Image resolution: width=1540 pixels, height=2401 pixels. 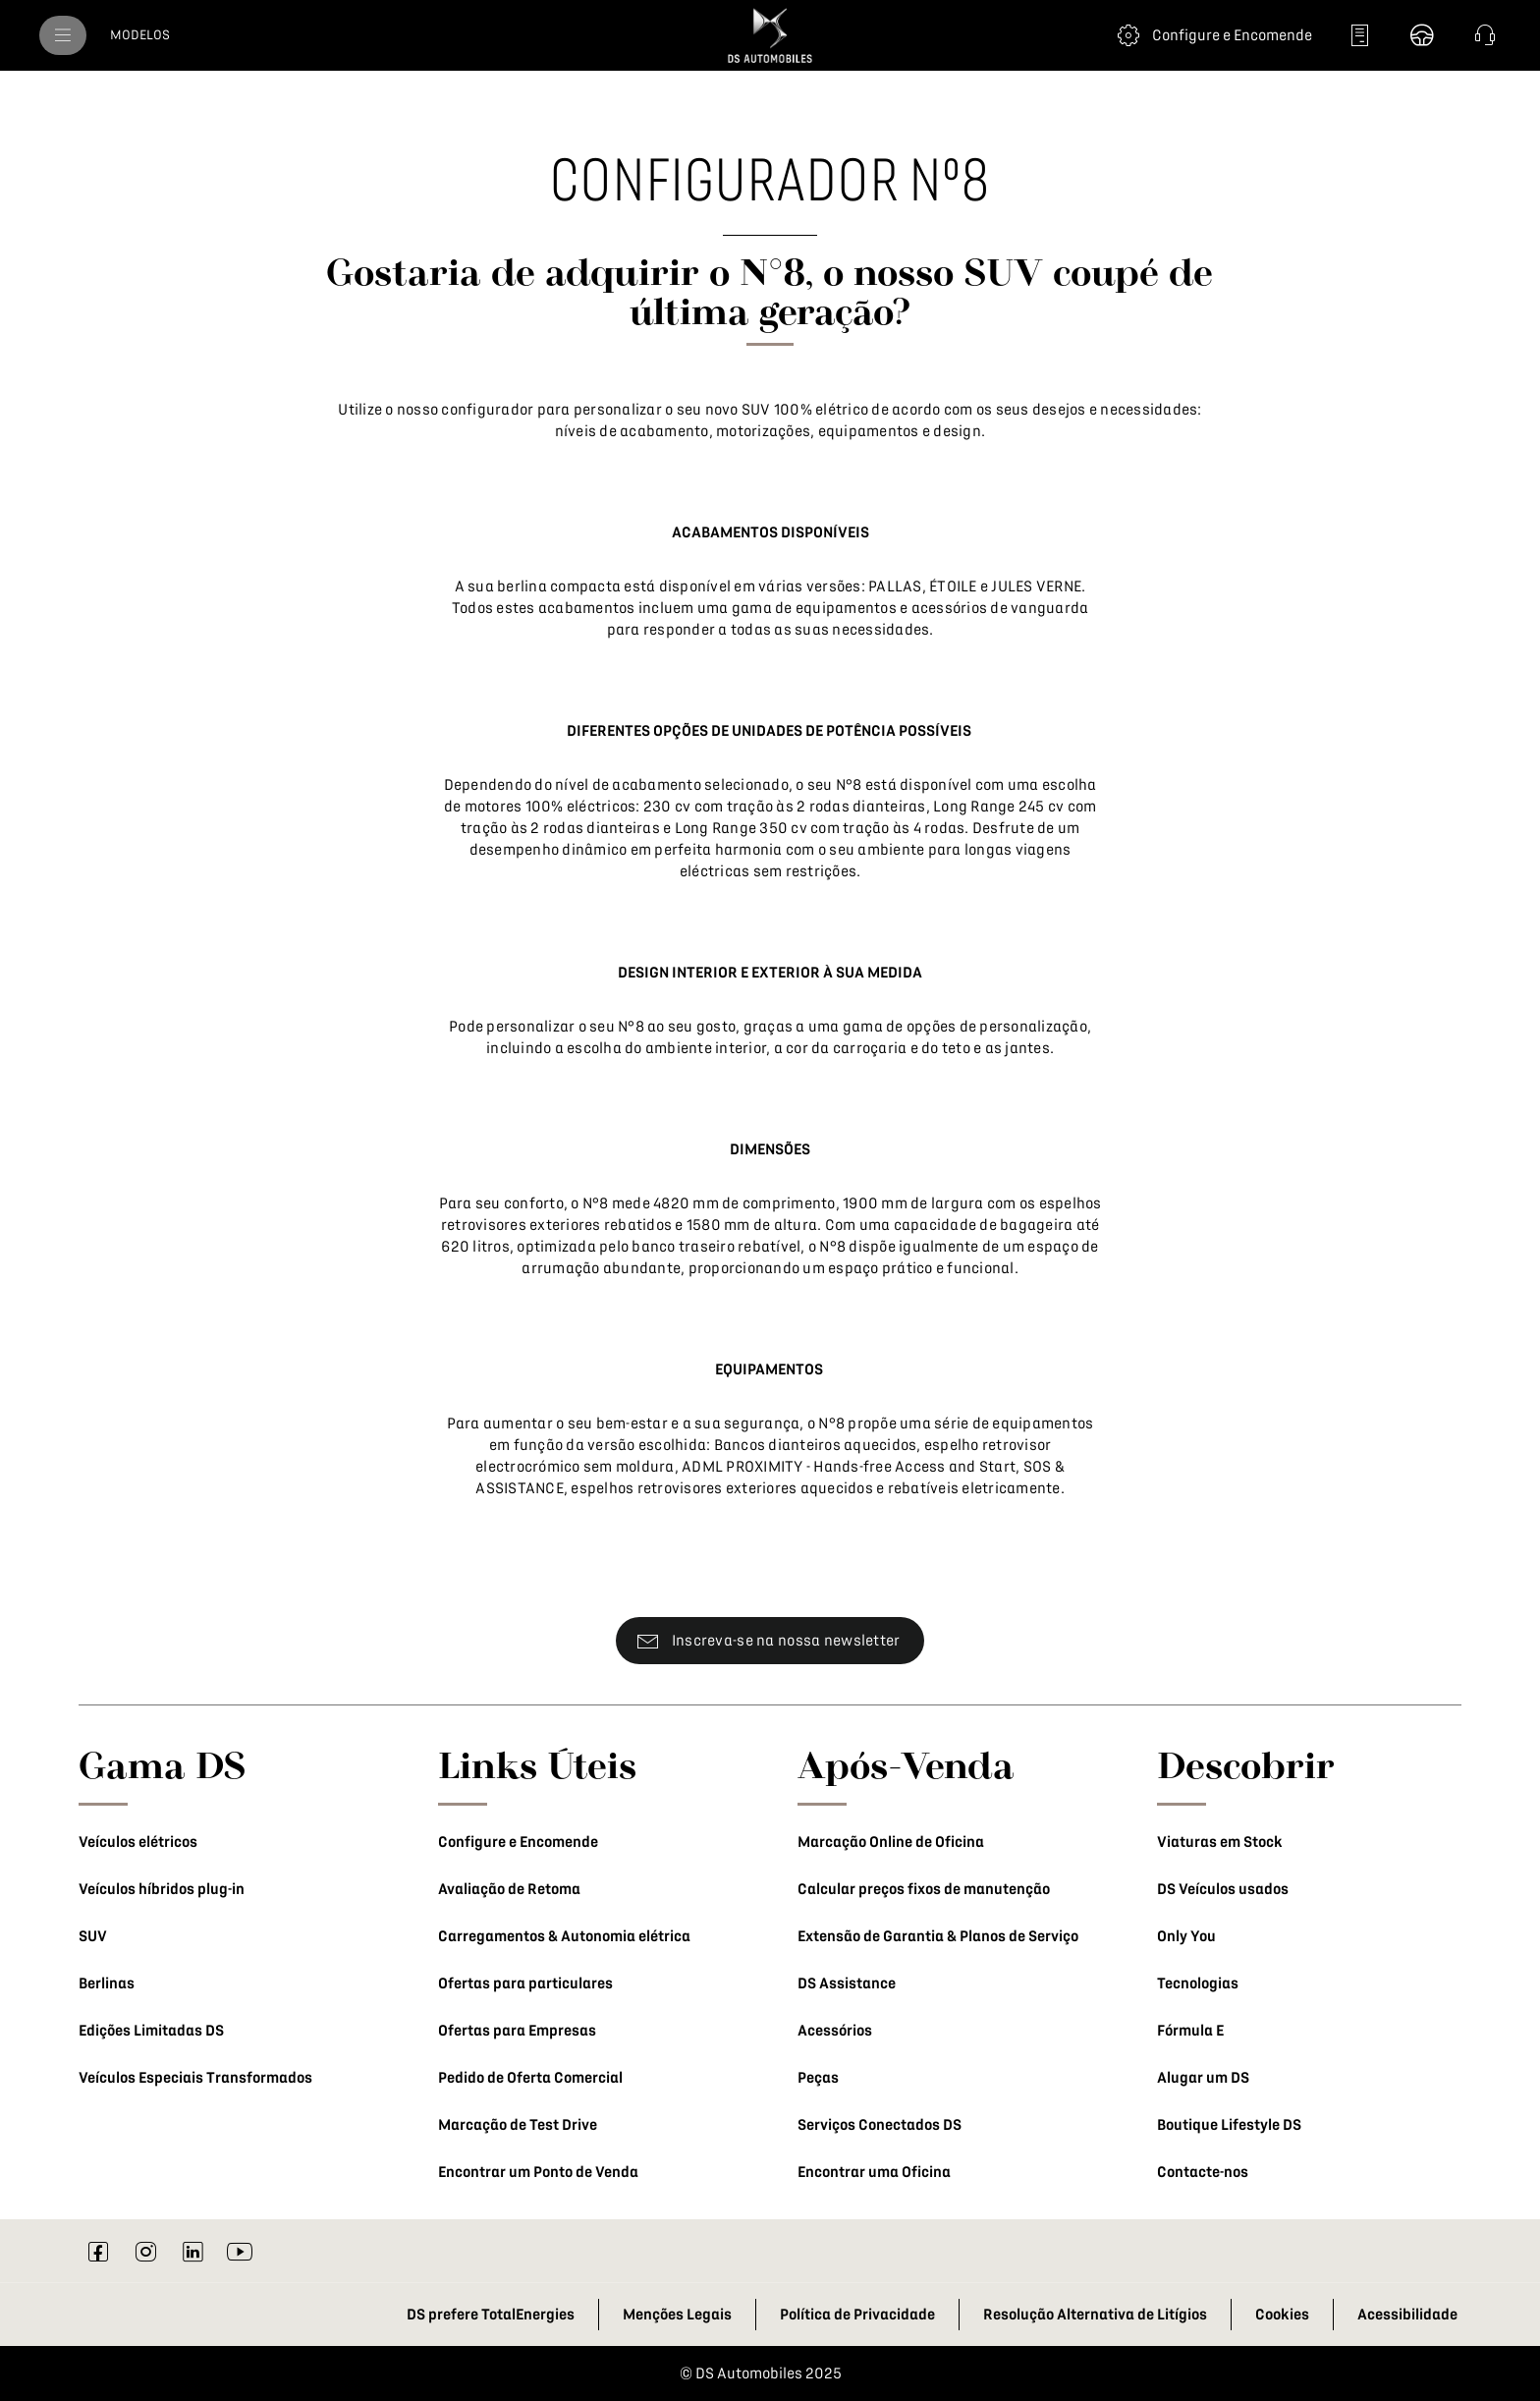 What do you see at coordinates (530, 2078) in the screenshot?
I see `Pedido de Oferta Comercial` at bounding box center [530, 2078].